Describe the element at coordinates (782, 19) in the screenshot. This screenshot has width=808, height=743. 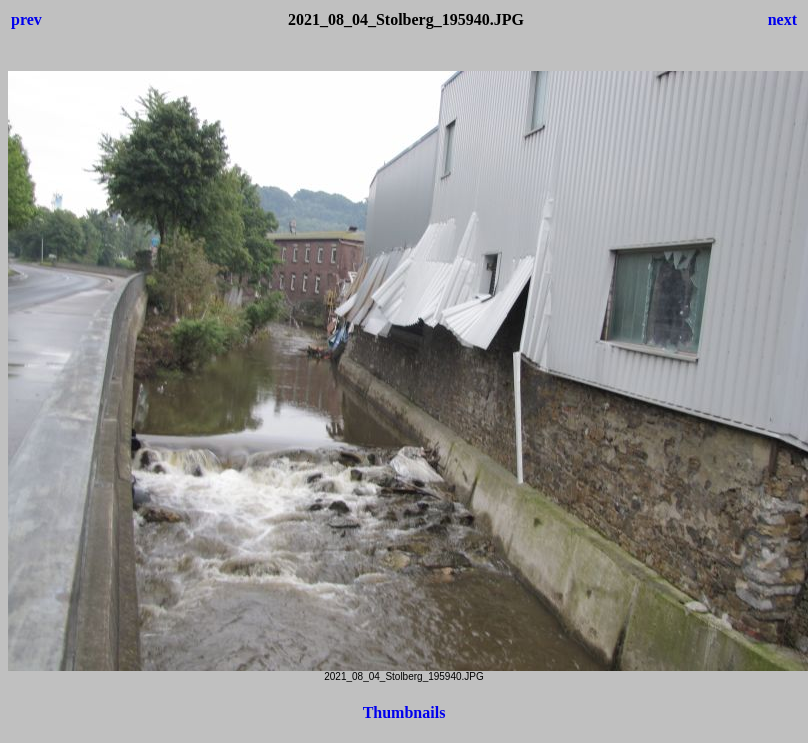
I see `next` at that location.